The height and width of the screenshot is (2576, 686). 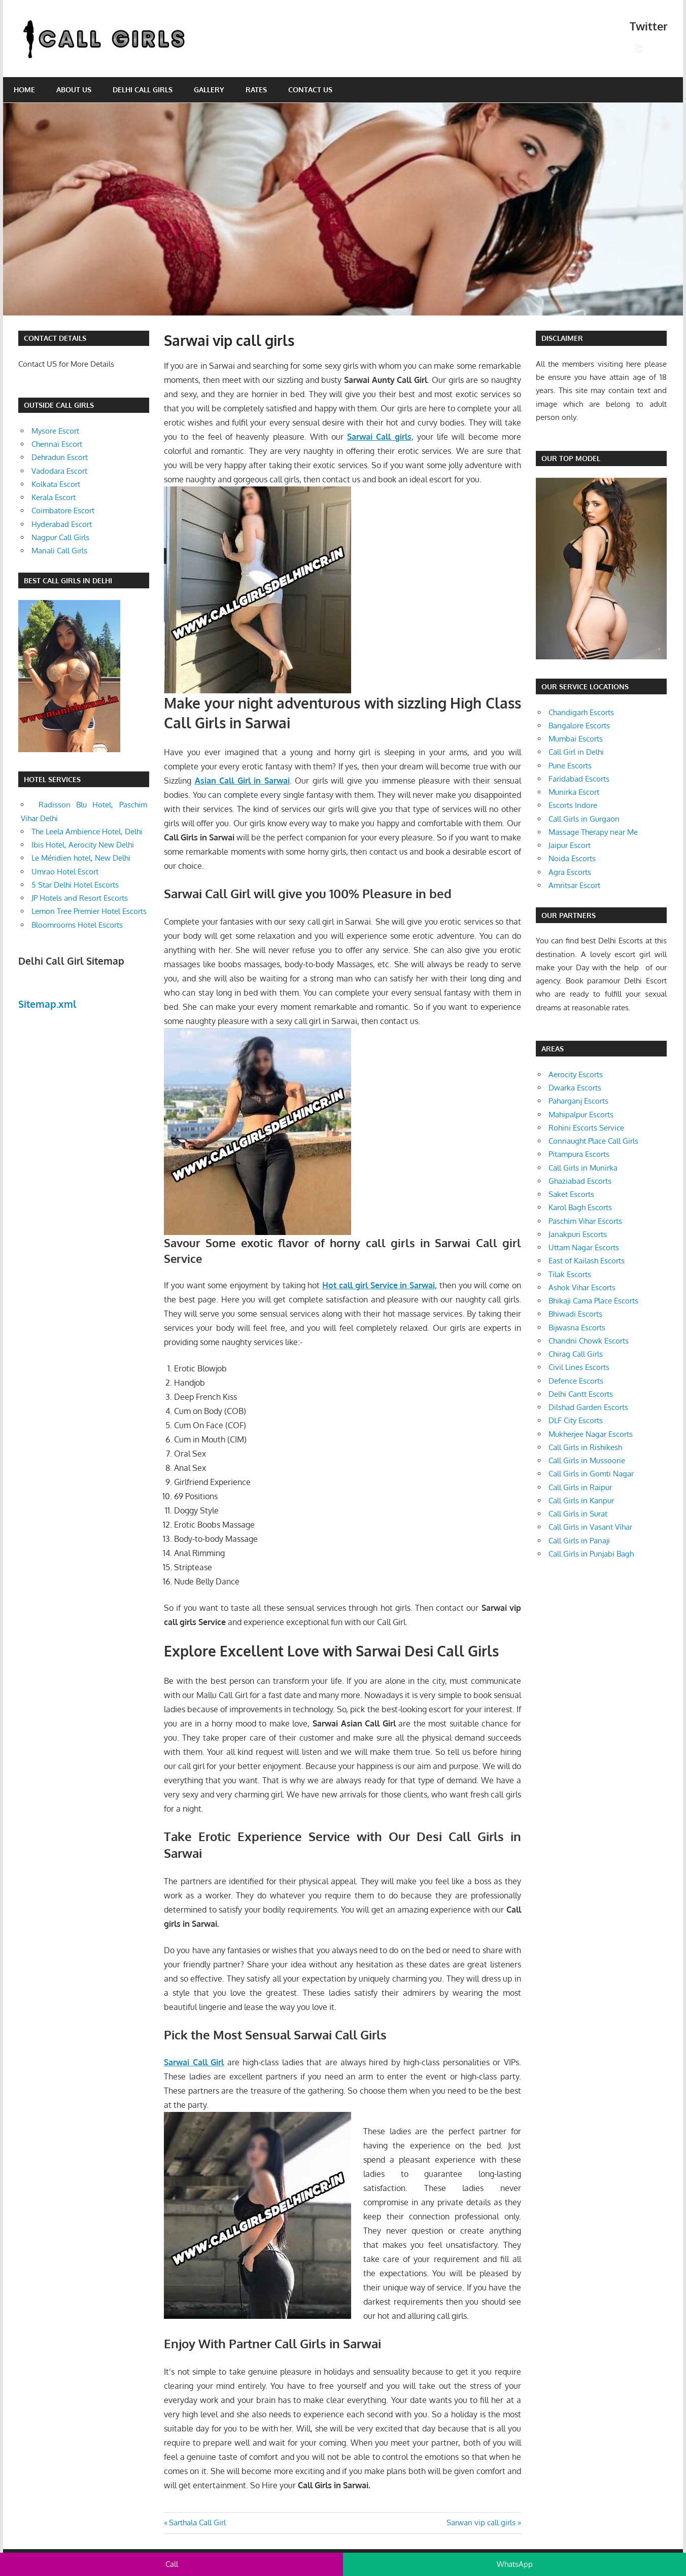 I want to click on Umrao Hotel Escort, so click(x=64, y=871).